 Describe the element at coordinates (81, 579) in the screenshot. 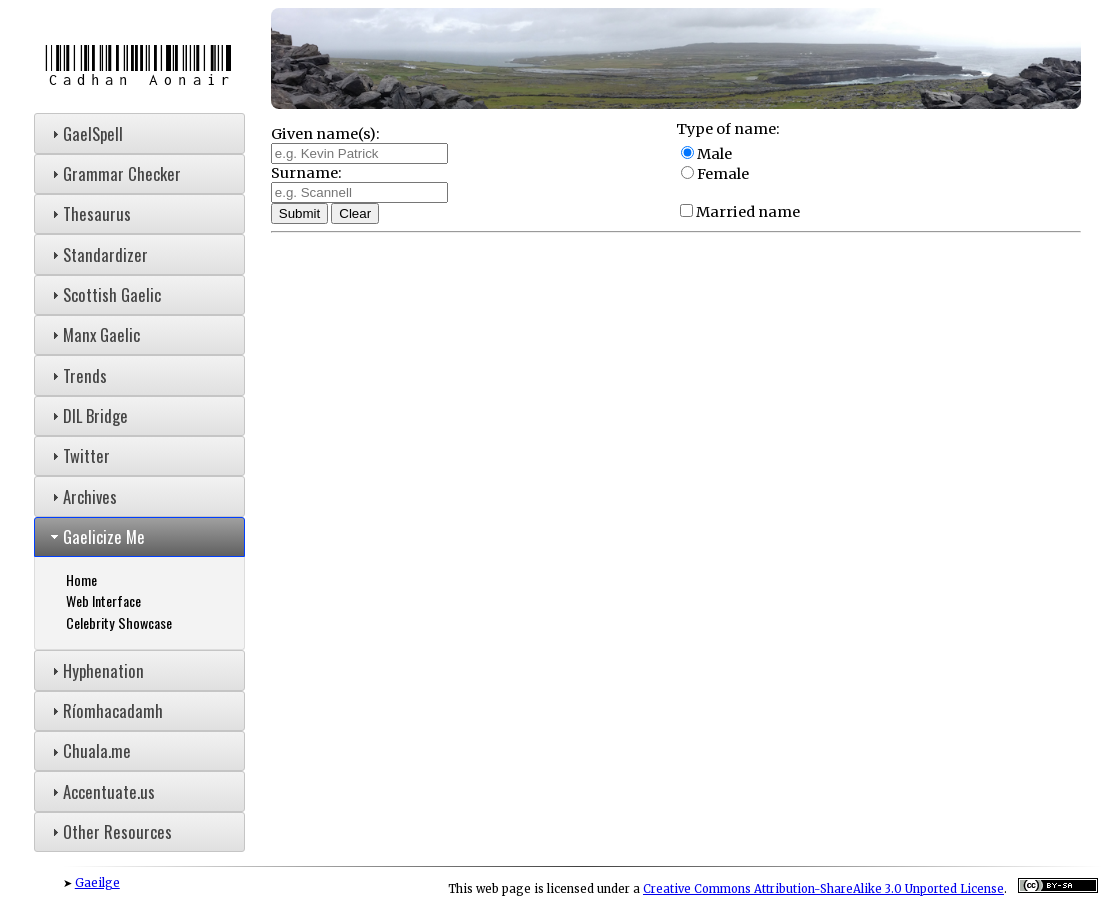

I see `Home` at that location.